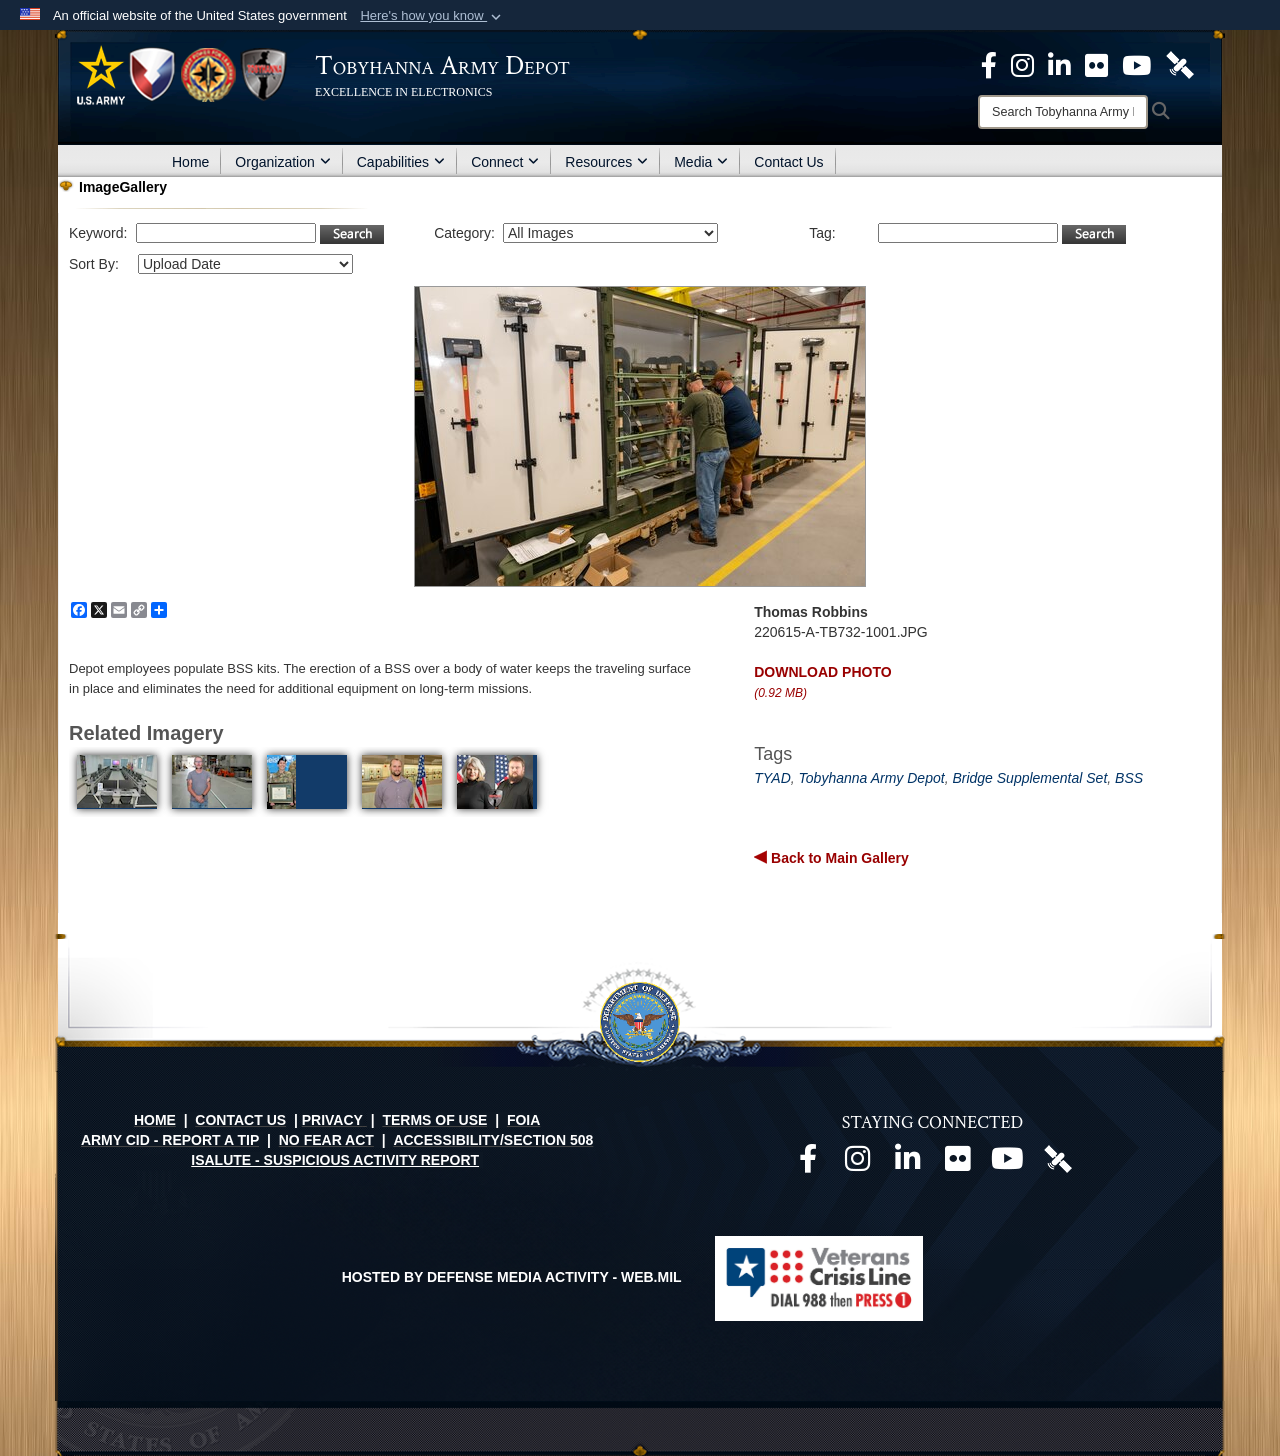  What do you see at coordinates (1136, 64) in the screenshot?
I see `[Official Youtube Page opens in a new window]` at bounding box center [1136, 64].